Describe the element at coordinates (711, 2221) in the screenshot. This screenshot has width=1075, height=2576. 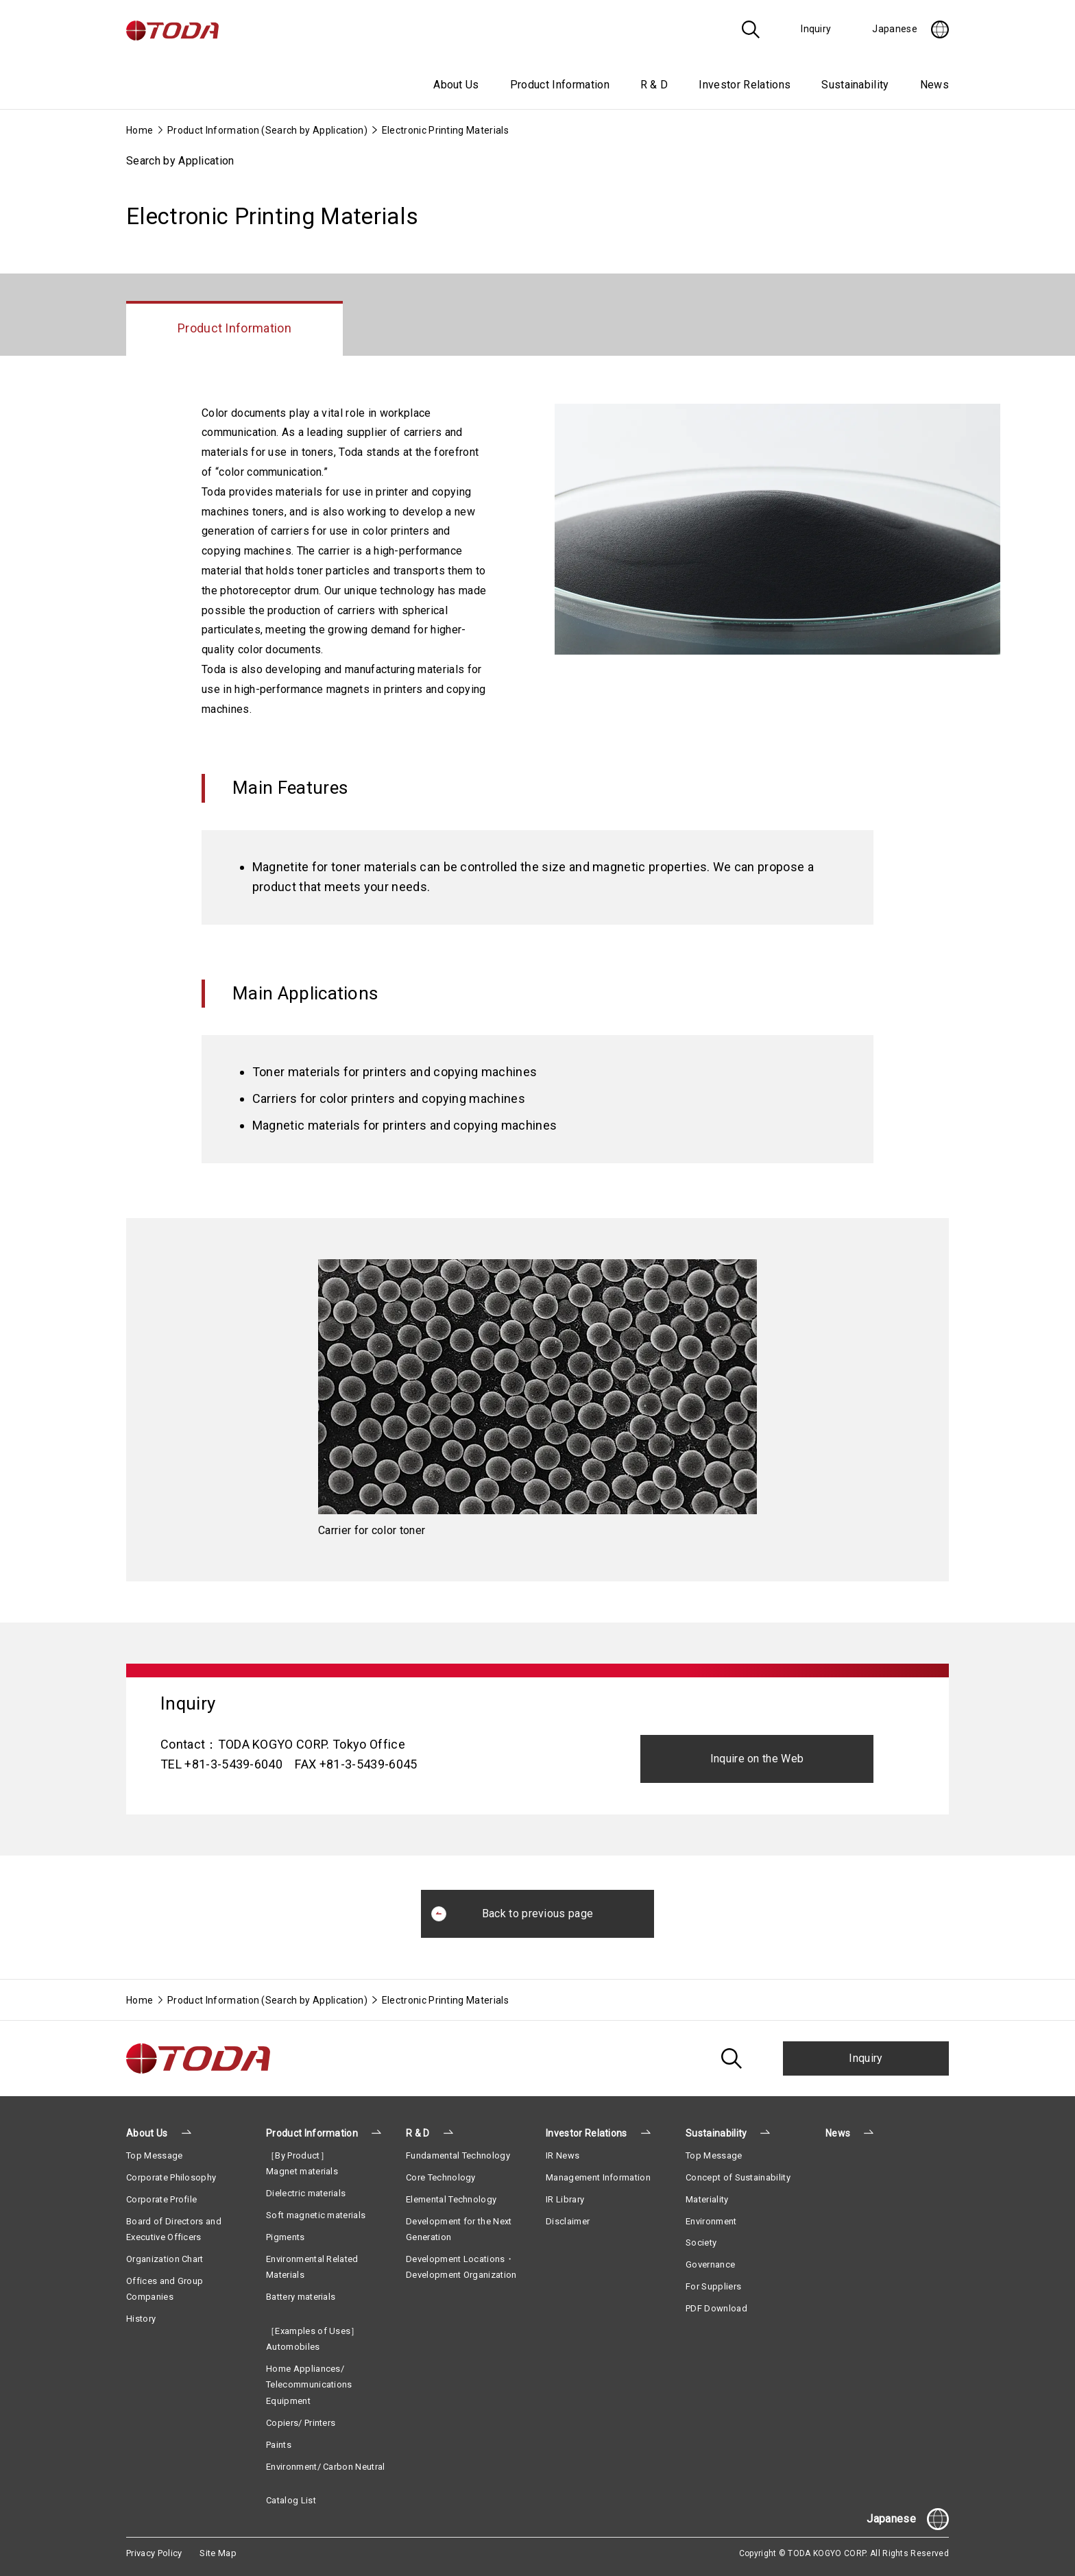
I see `Environment` at that location.